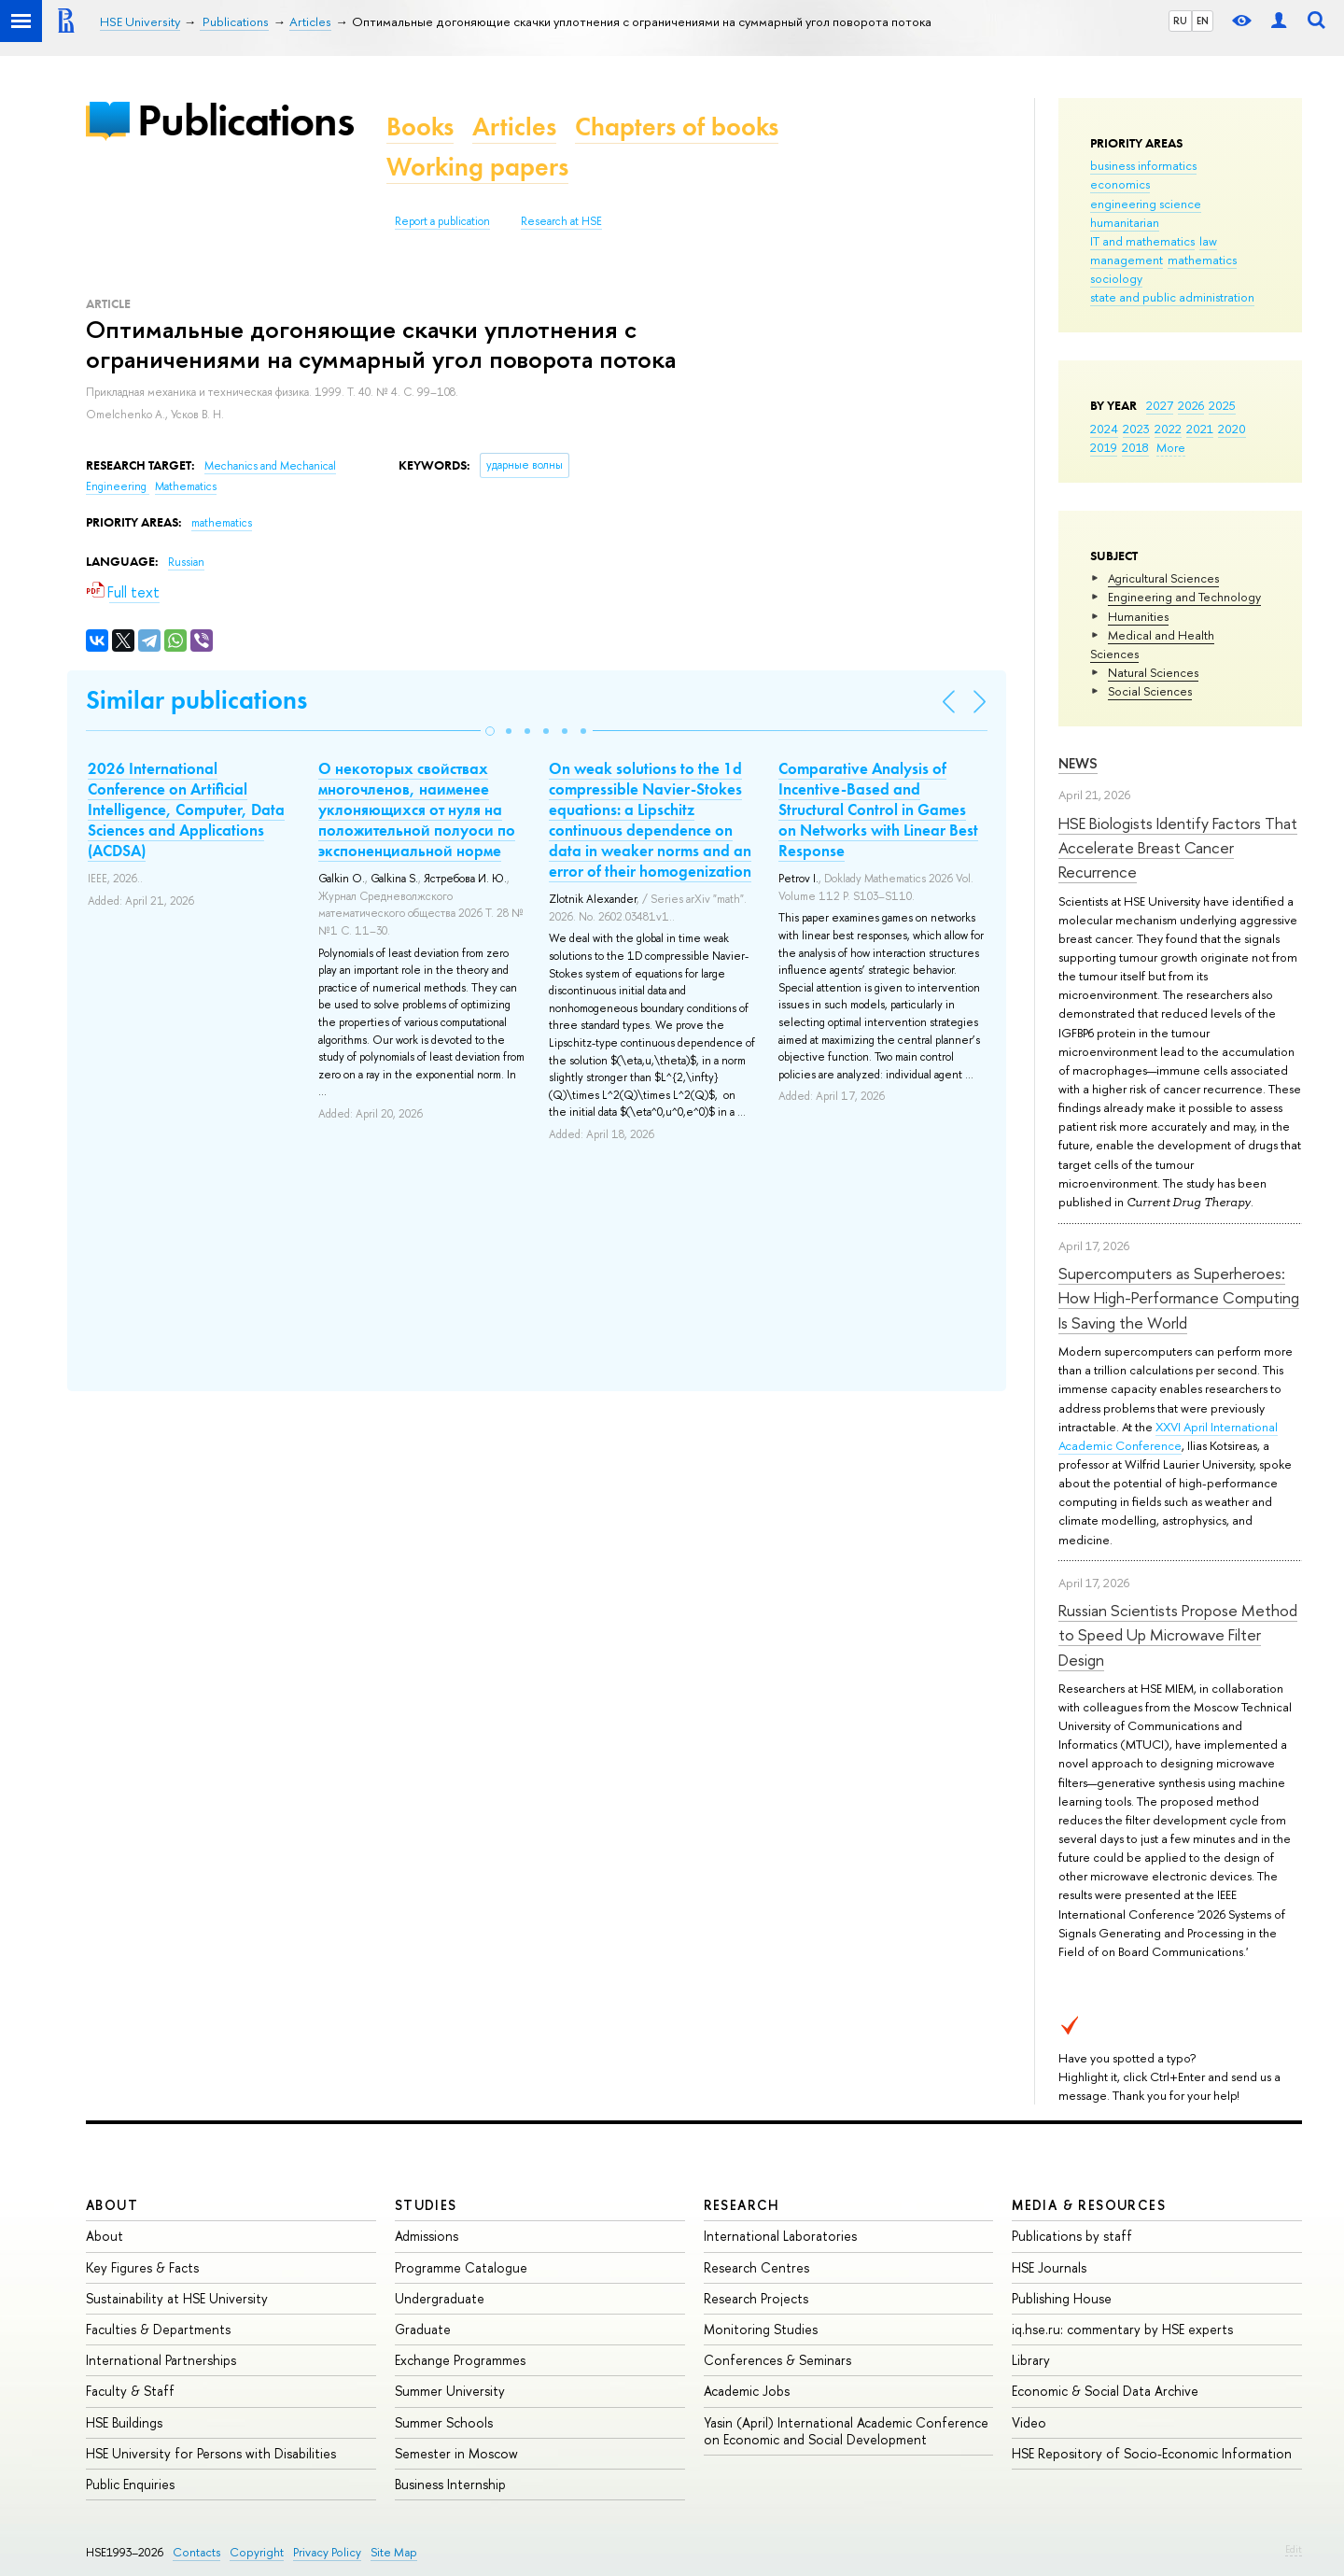 The image size is (1344, 2576). What do you see at coordinates (1029, 2422) in the screenshot?
I see `Video` at bounding box center [1029, 2422].